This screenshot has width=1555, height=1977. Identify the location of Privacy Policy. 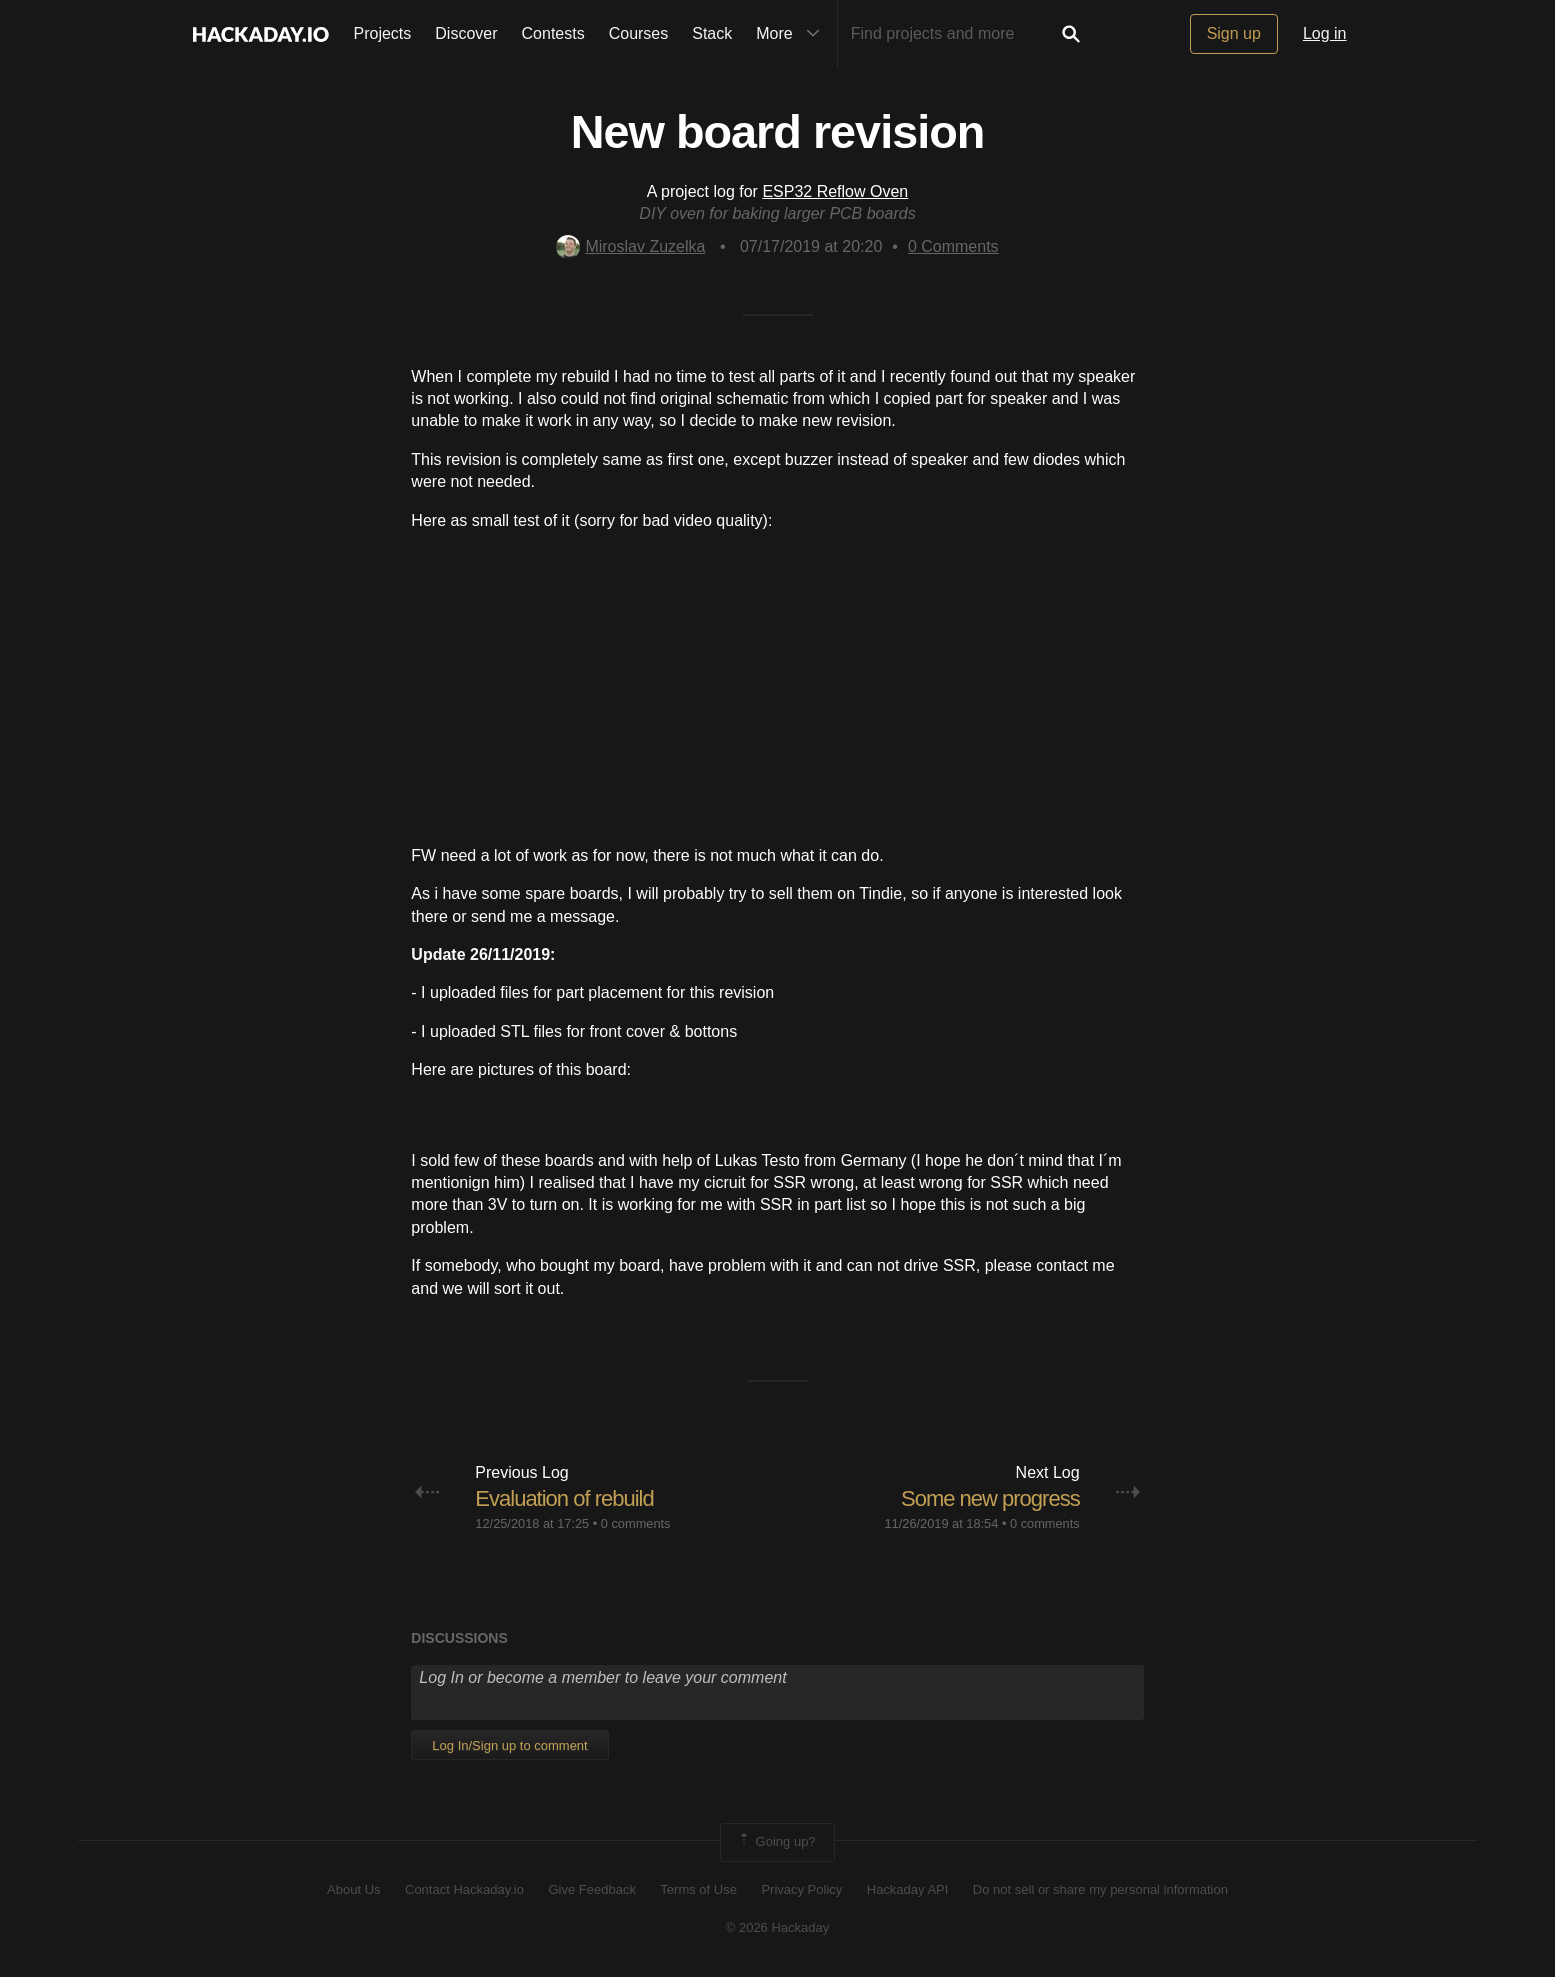
(801, 1889).